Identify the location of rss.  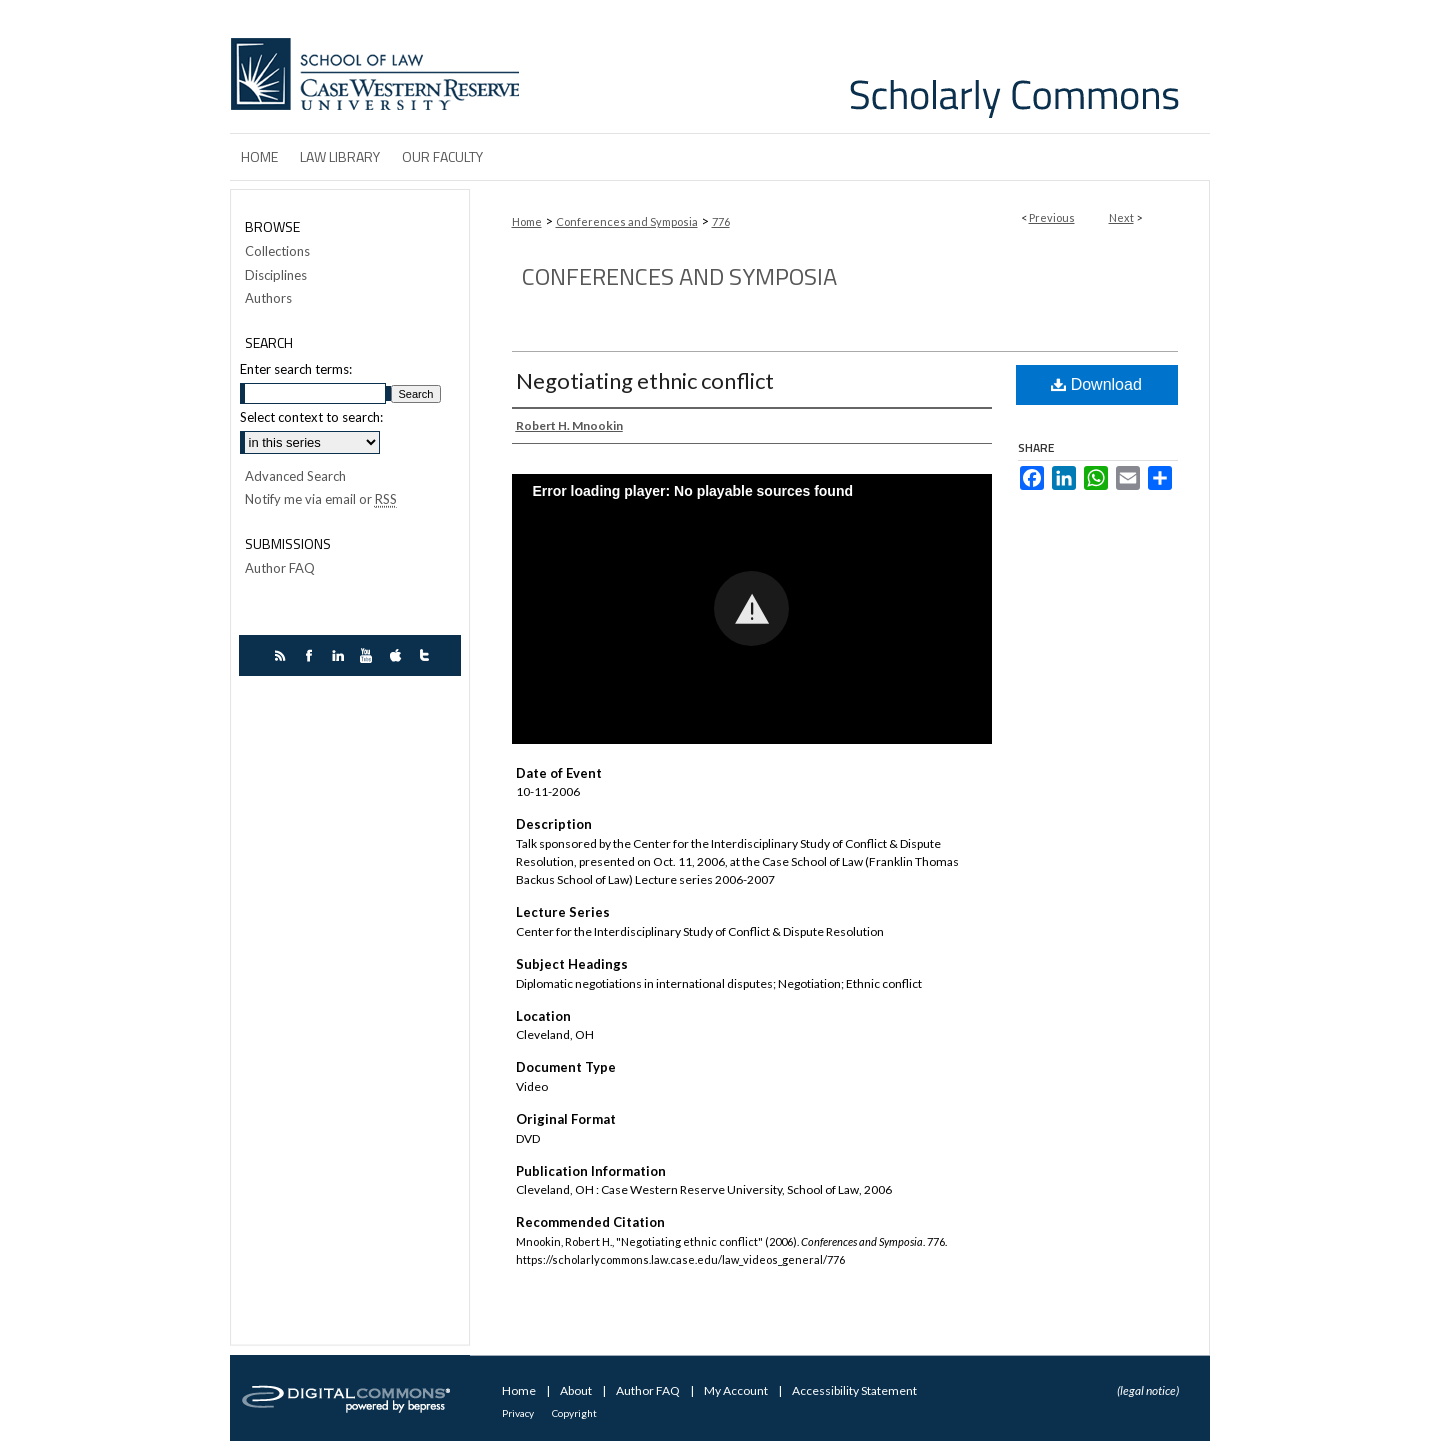
(282, 655).